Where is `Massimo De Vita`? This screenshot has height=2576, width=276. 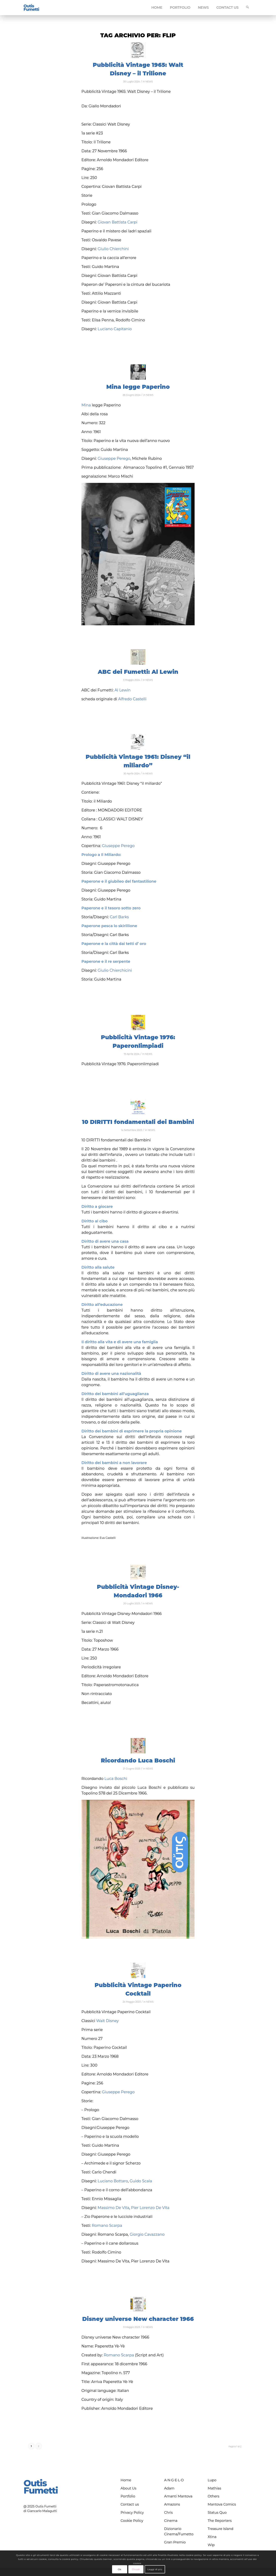
Massimo De Vita is located at coordinates (113, 2207).